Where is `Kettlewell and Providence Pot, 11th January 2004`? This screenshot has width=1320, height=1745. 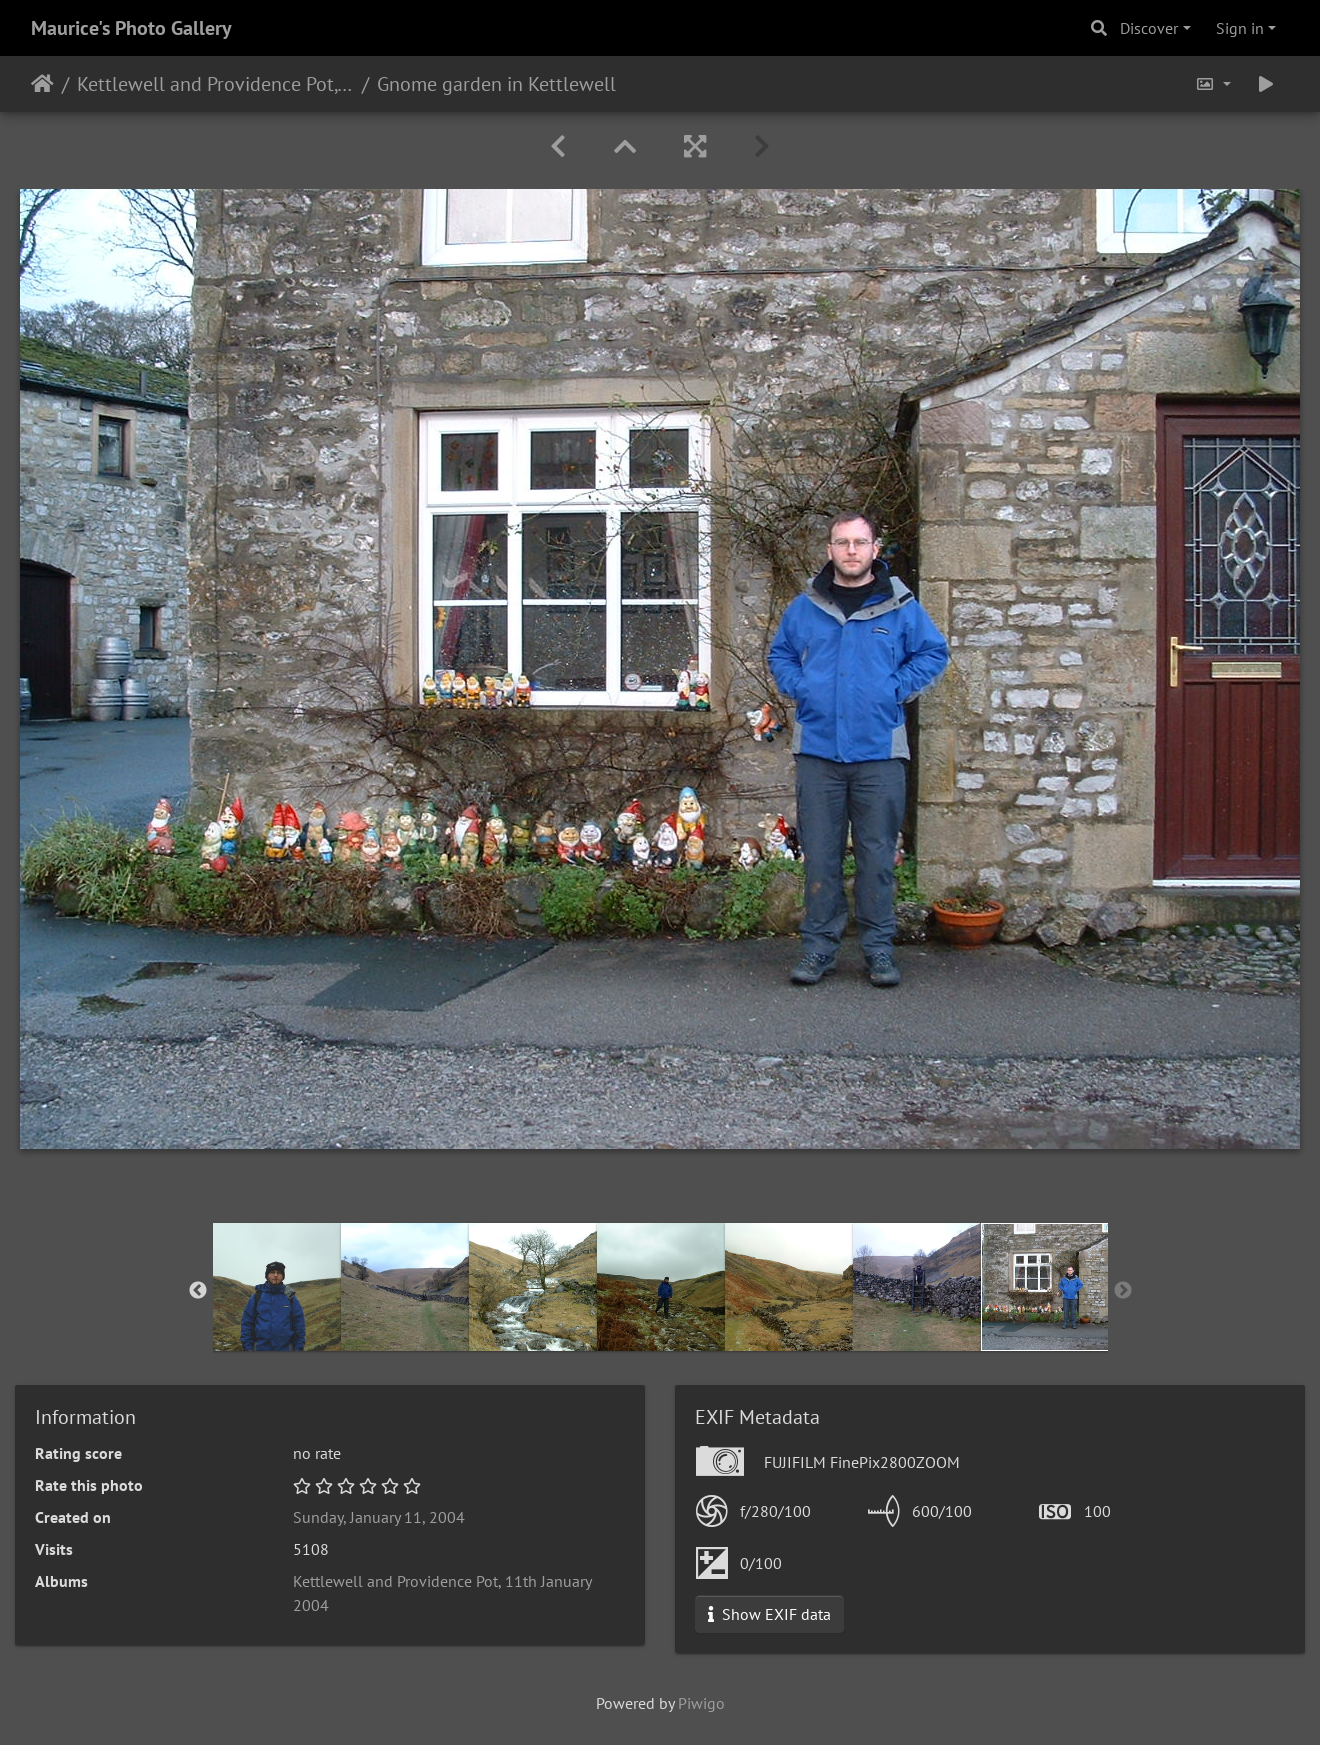
Kettlewell and Providence Pot, 11th January 2004 is located at coordinates (215, 84).